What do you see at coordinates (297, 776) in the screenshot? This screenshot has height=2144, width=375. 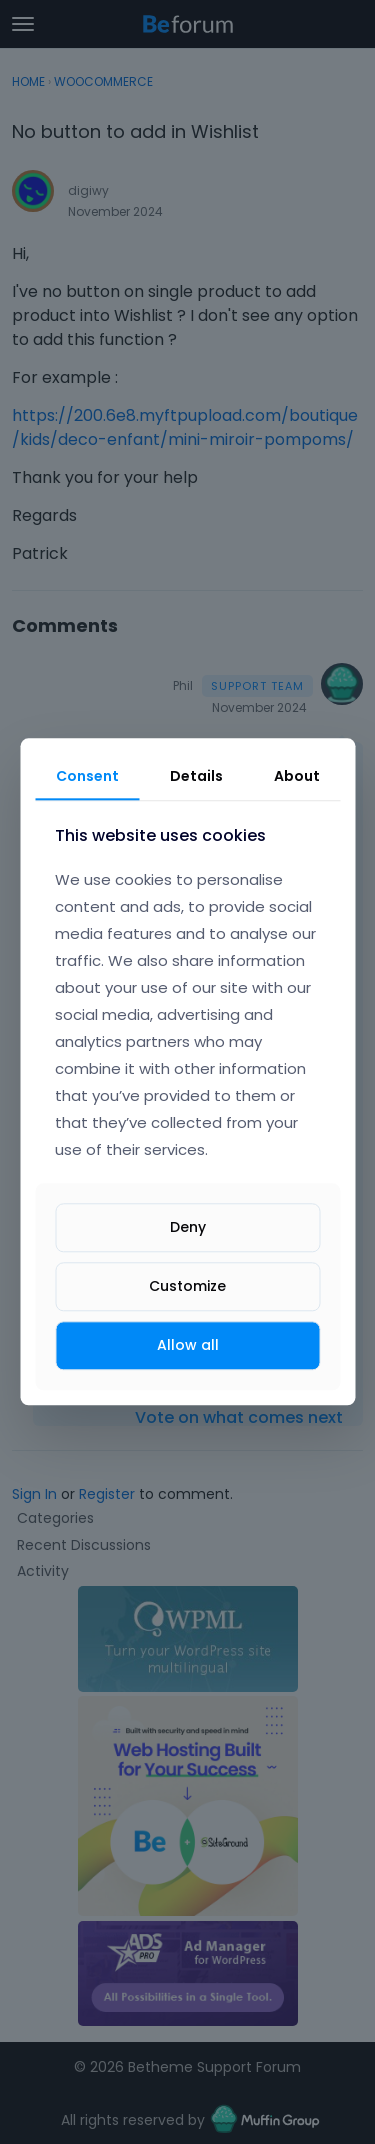 I see `About` at bounding box center [297, 776].